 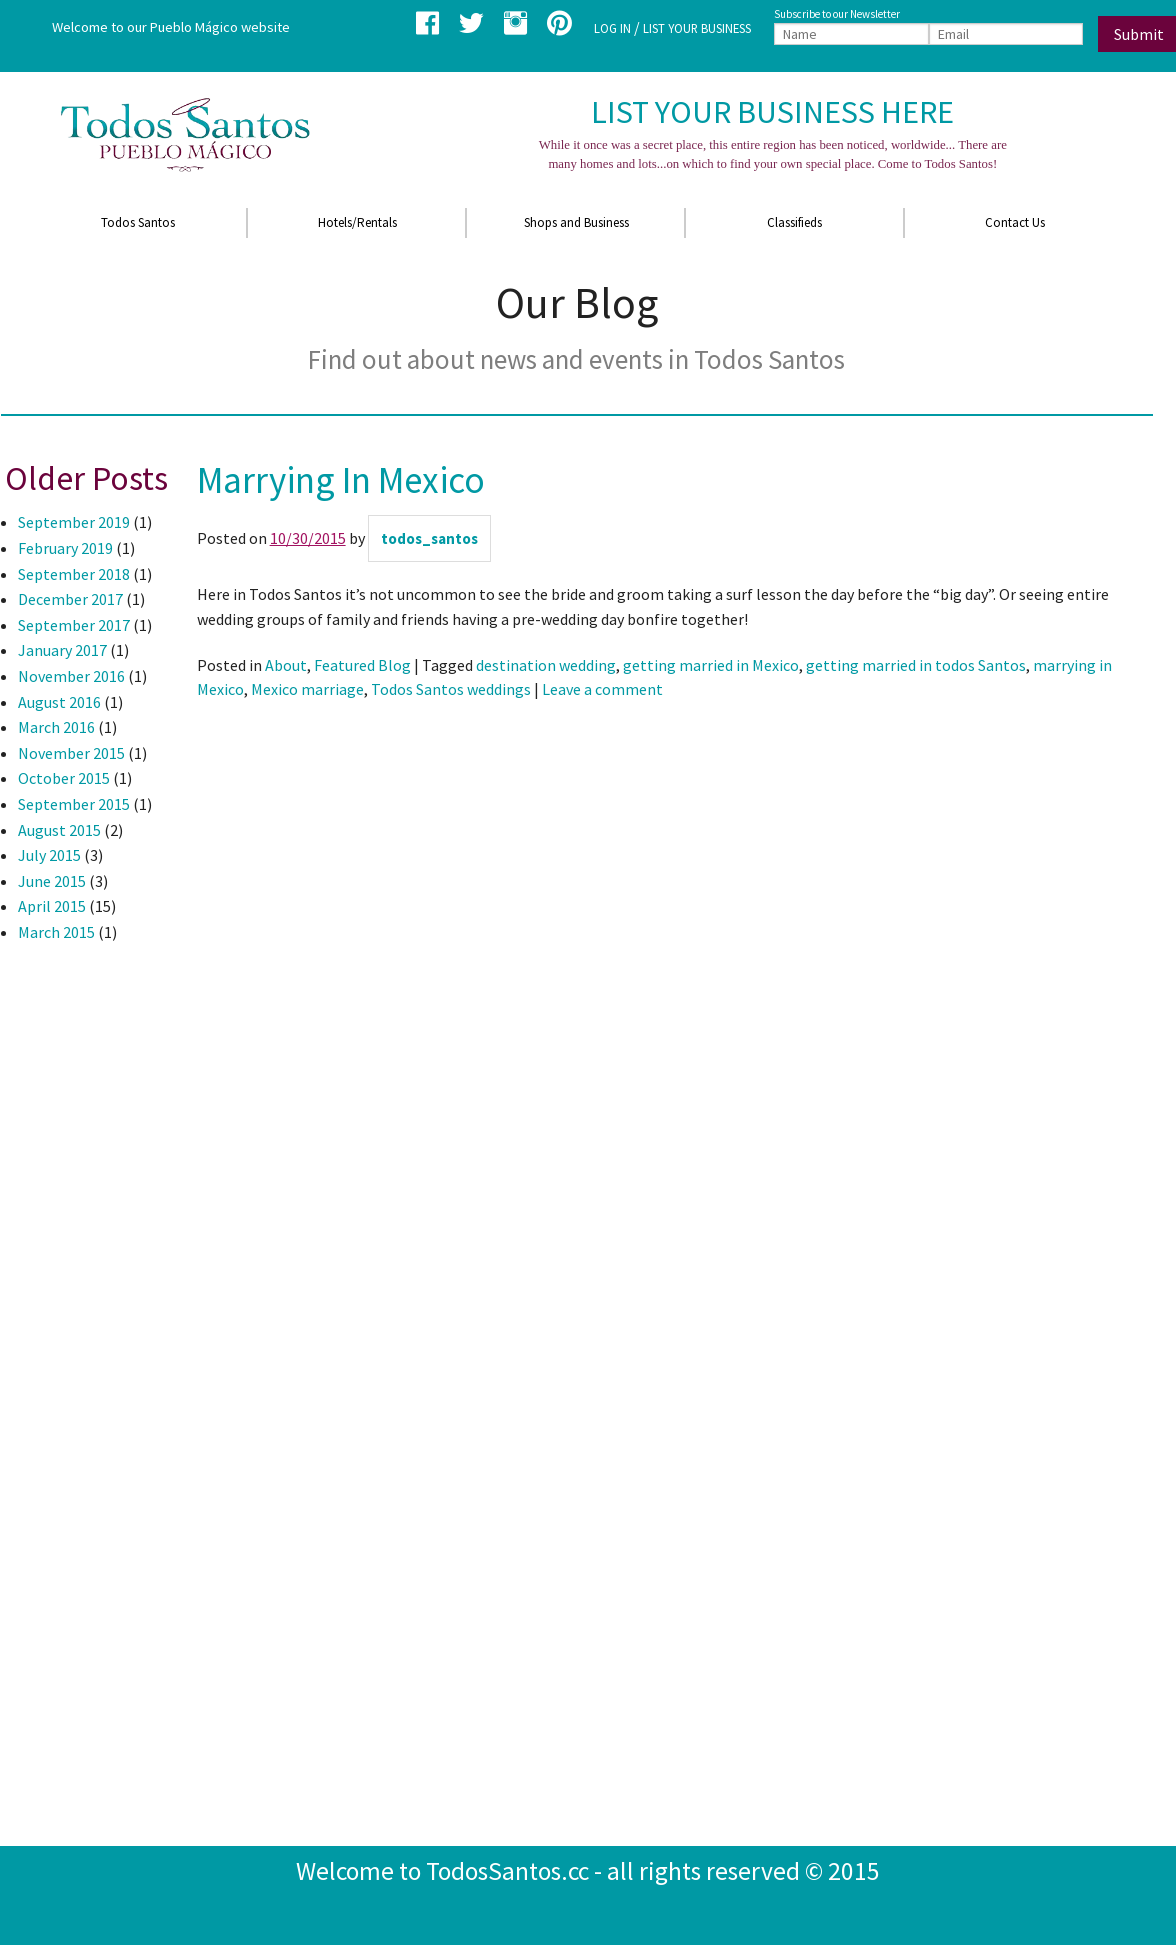 I want to click on Todos Santos weddings, so click(x=451, y=689).